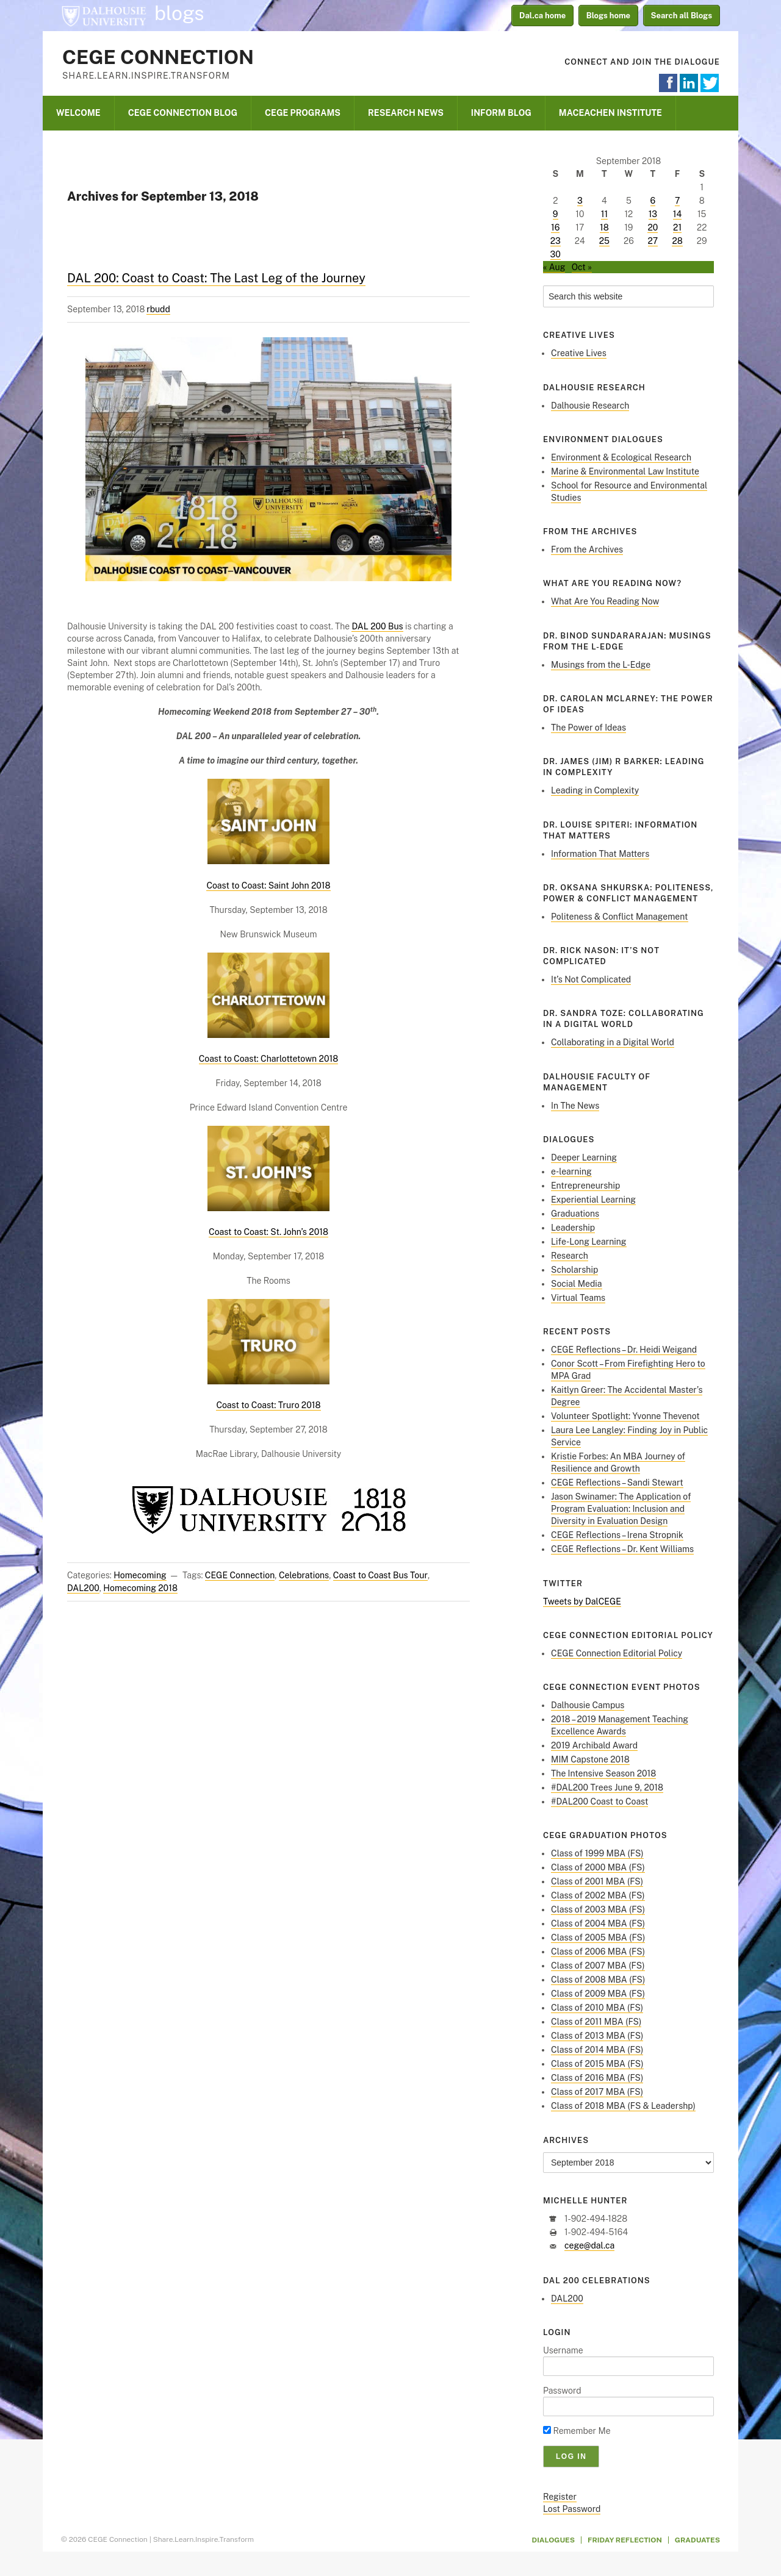 This screenshot has width=781, height=2576. I want to click on Class of 2011 MBA (FS), so click(596, 2022).